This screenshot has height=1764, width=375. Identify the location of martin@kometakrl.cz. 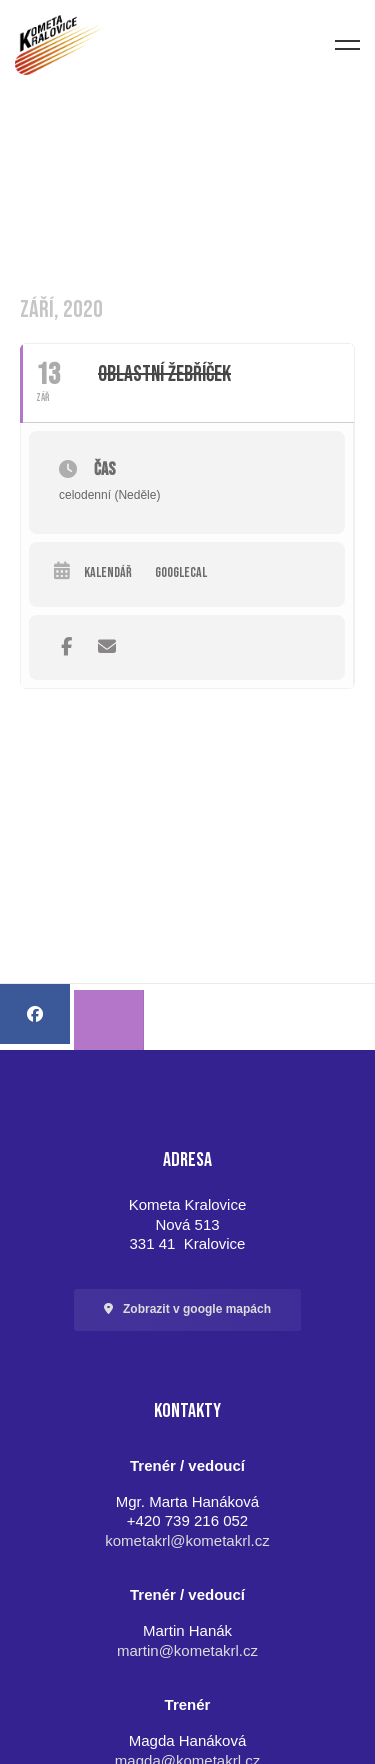
(187, 1650).